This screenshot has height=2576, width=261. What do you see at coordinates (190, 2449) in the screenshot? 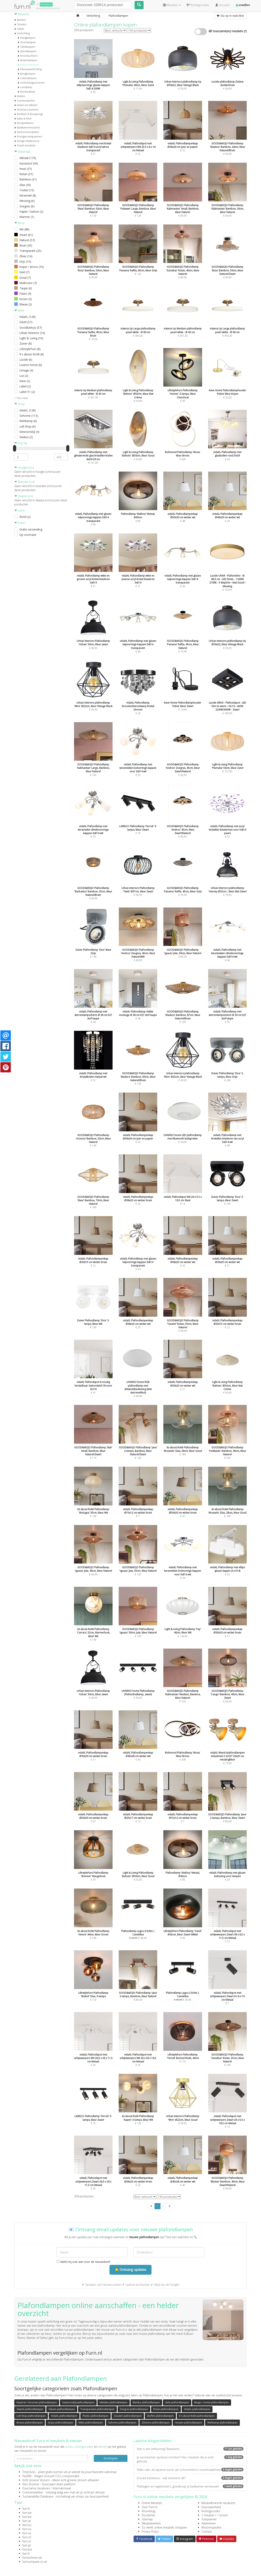
I see `Wat is een loftwoning? Betekenis` at bounding box center [190, 2449].